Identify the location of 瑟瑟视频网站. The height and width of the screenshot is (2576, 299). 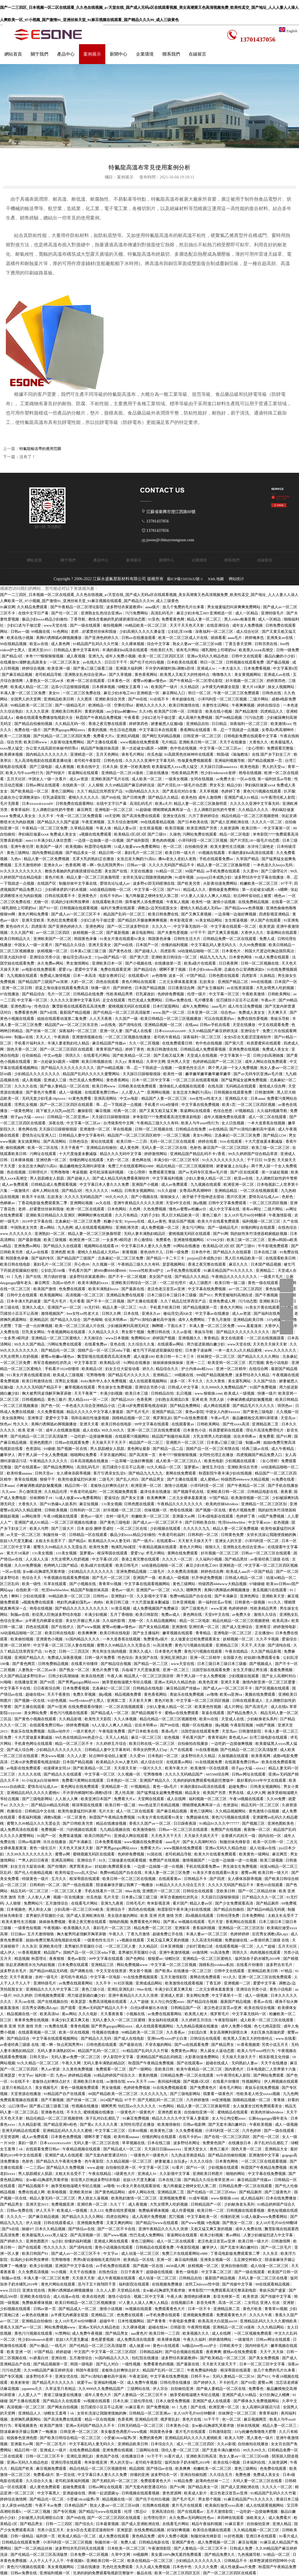
(174, 1264).